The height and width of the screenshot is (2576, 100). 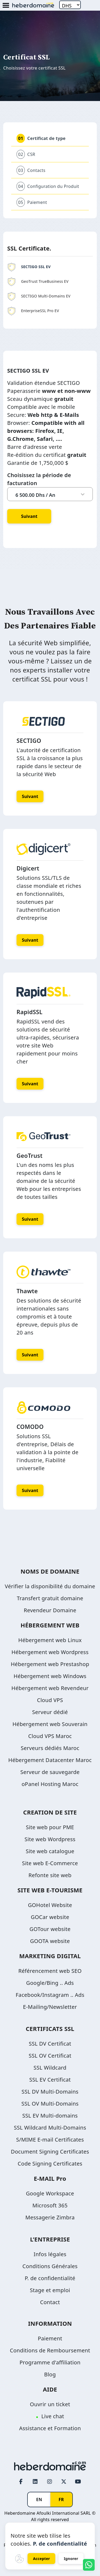 What do you see at coordinates (50, 2115) in the screenshot?
I see `SSL EV Multi-domains` at bounding box center [50, 2115].